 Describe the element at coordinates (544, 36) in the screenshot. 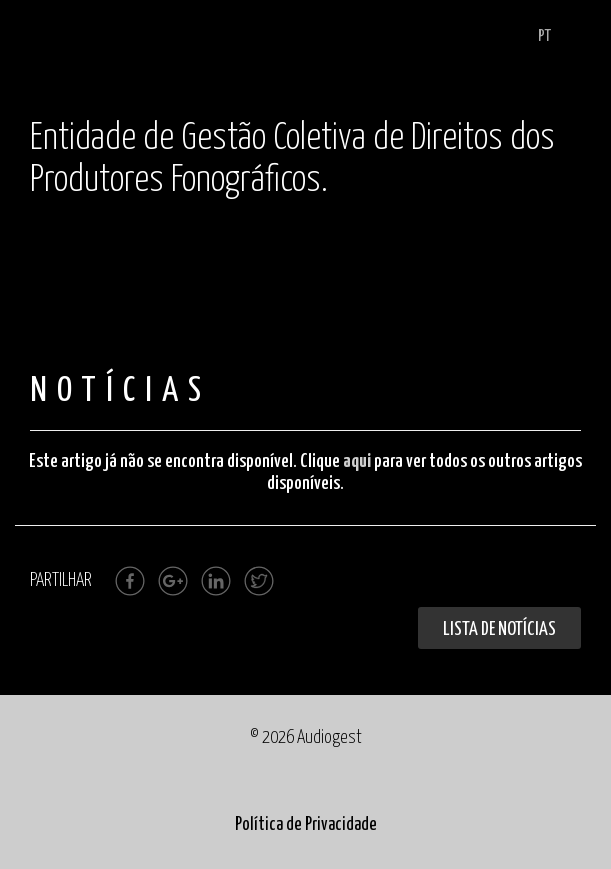

I see `PT` at that location.